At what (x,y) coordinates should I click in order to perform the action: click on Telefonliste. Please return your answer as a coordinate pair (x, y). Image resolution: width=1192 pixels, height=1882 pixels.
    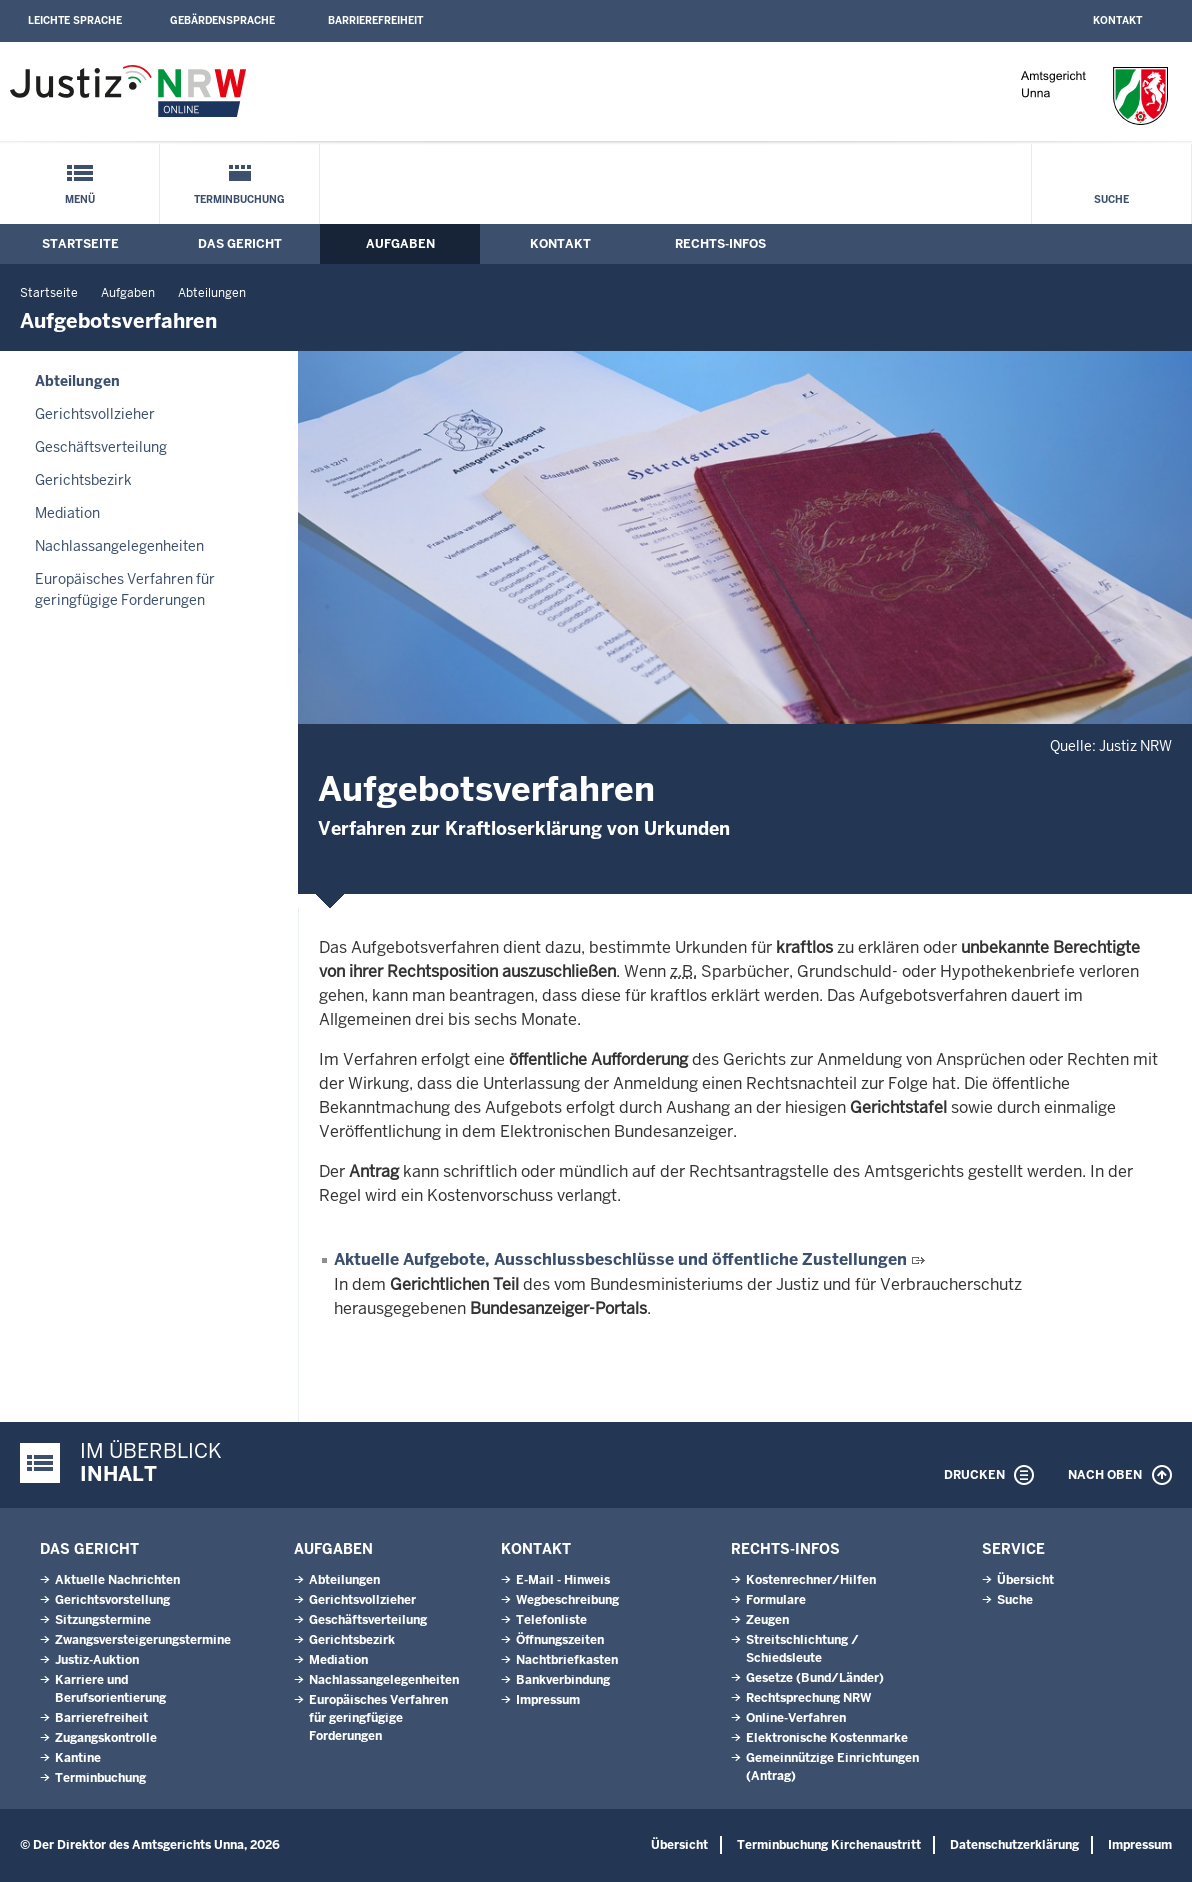
    Looking at the image, I should click on (551, 1620).